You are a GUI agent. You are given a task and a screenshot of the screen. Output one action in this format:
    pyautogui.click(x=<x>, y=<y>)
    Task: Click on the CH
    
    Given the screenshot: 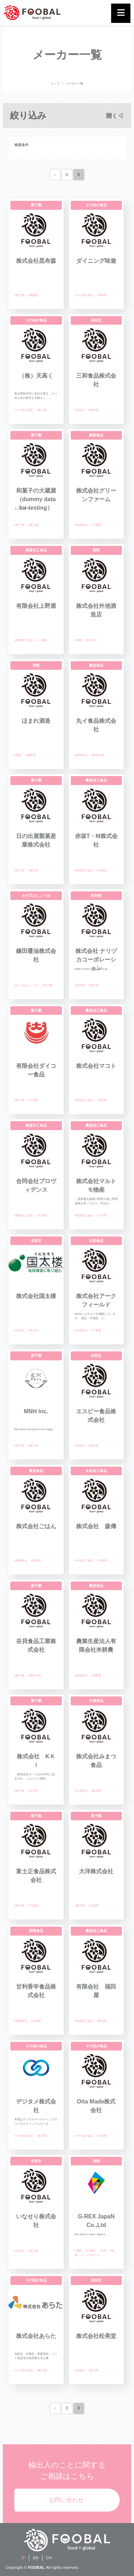 What is the action you would take?
    pyautogui.click(x=49, y=2558)
    